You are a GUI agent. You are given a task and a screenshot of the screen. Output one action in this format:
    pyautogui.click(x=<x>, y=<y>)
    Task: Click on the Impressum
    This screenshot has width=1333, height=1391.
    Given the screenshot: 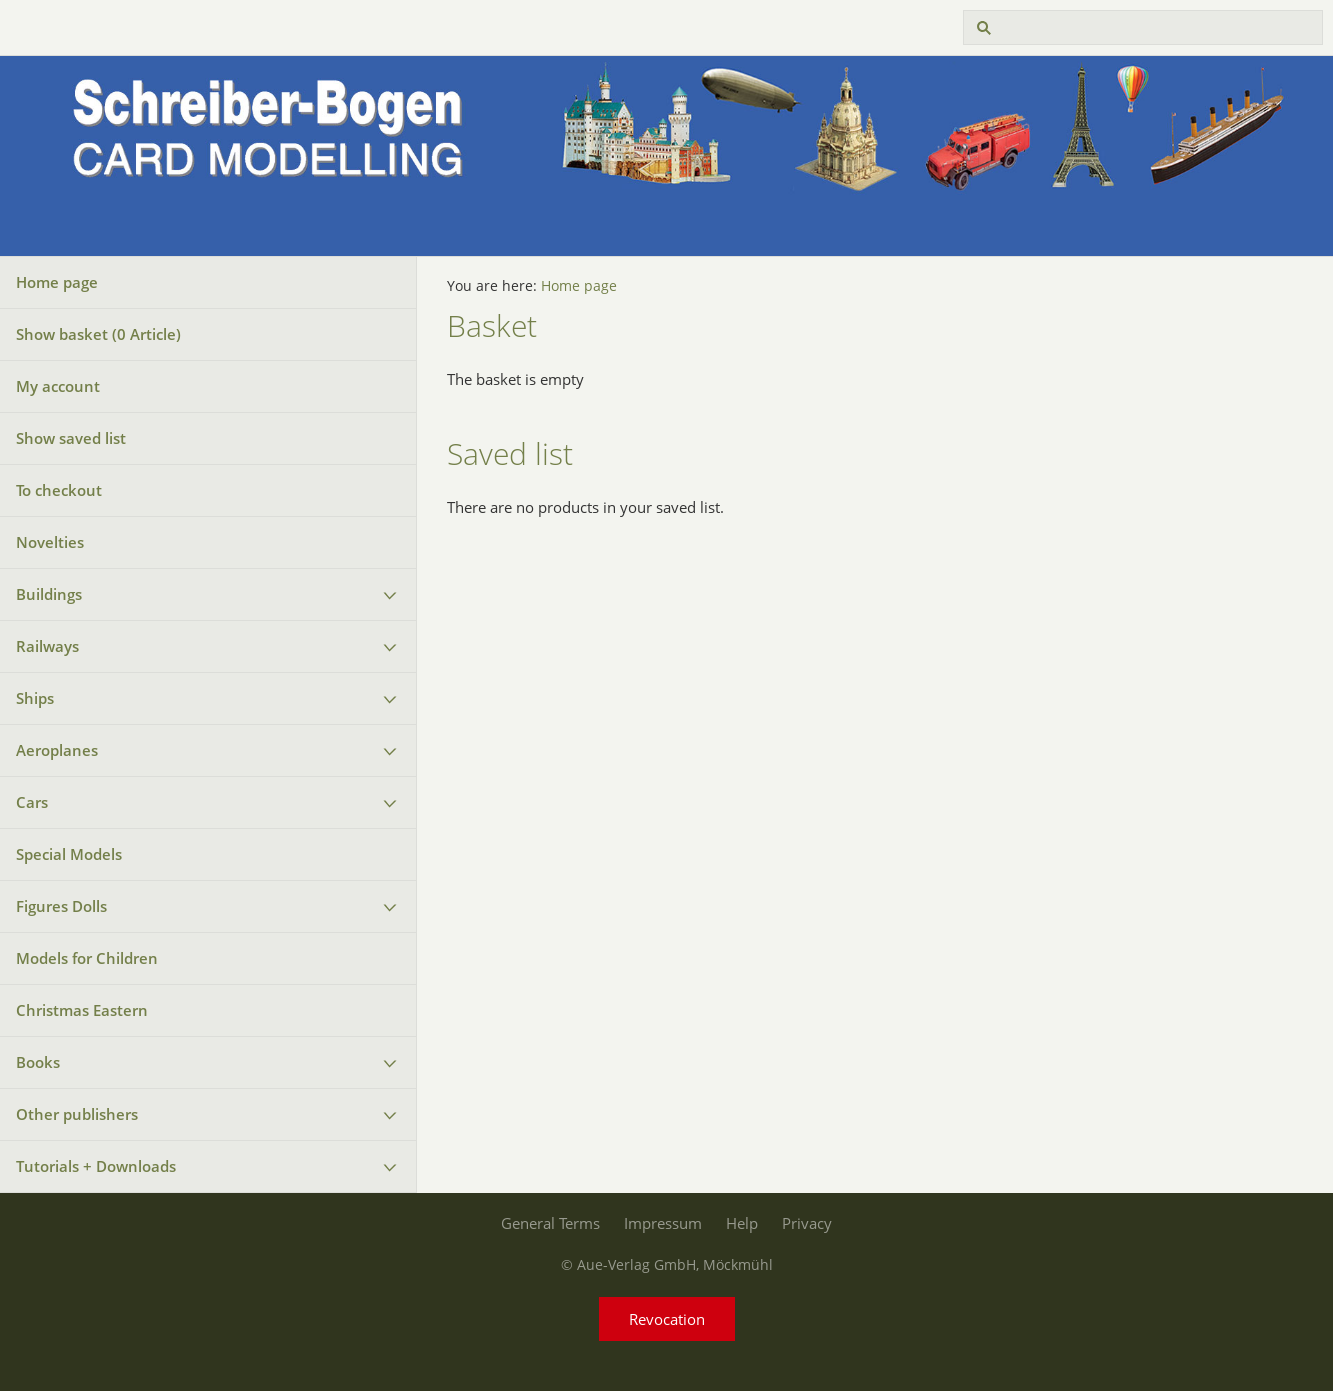 What is the action you would take?
    pyautogui.click(x=663, y=1223)
    